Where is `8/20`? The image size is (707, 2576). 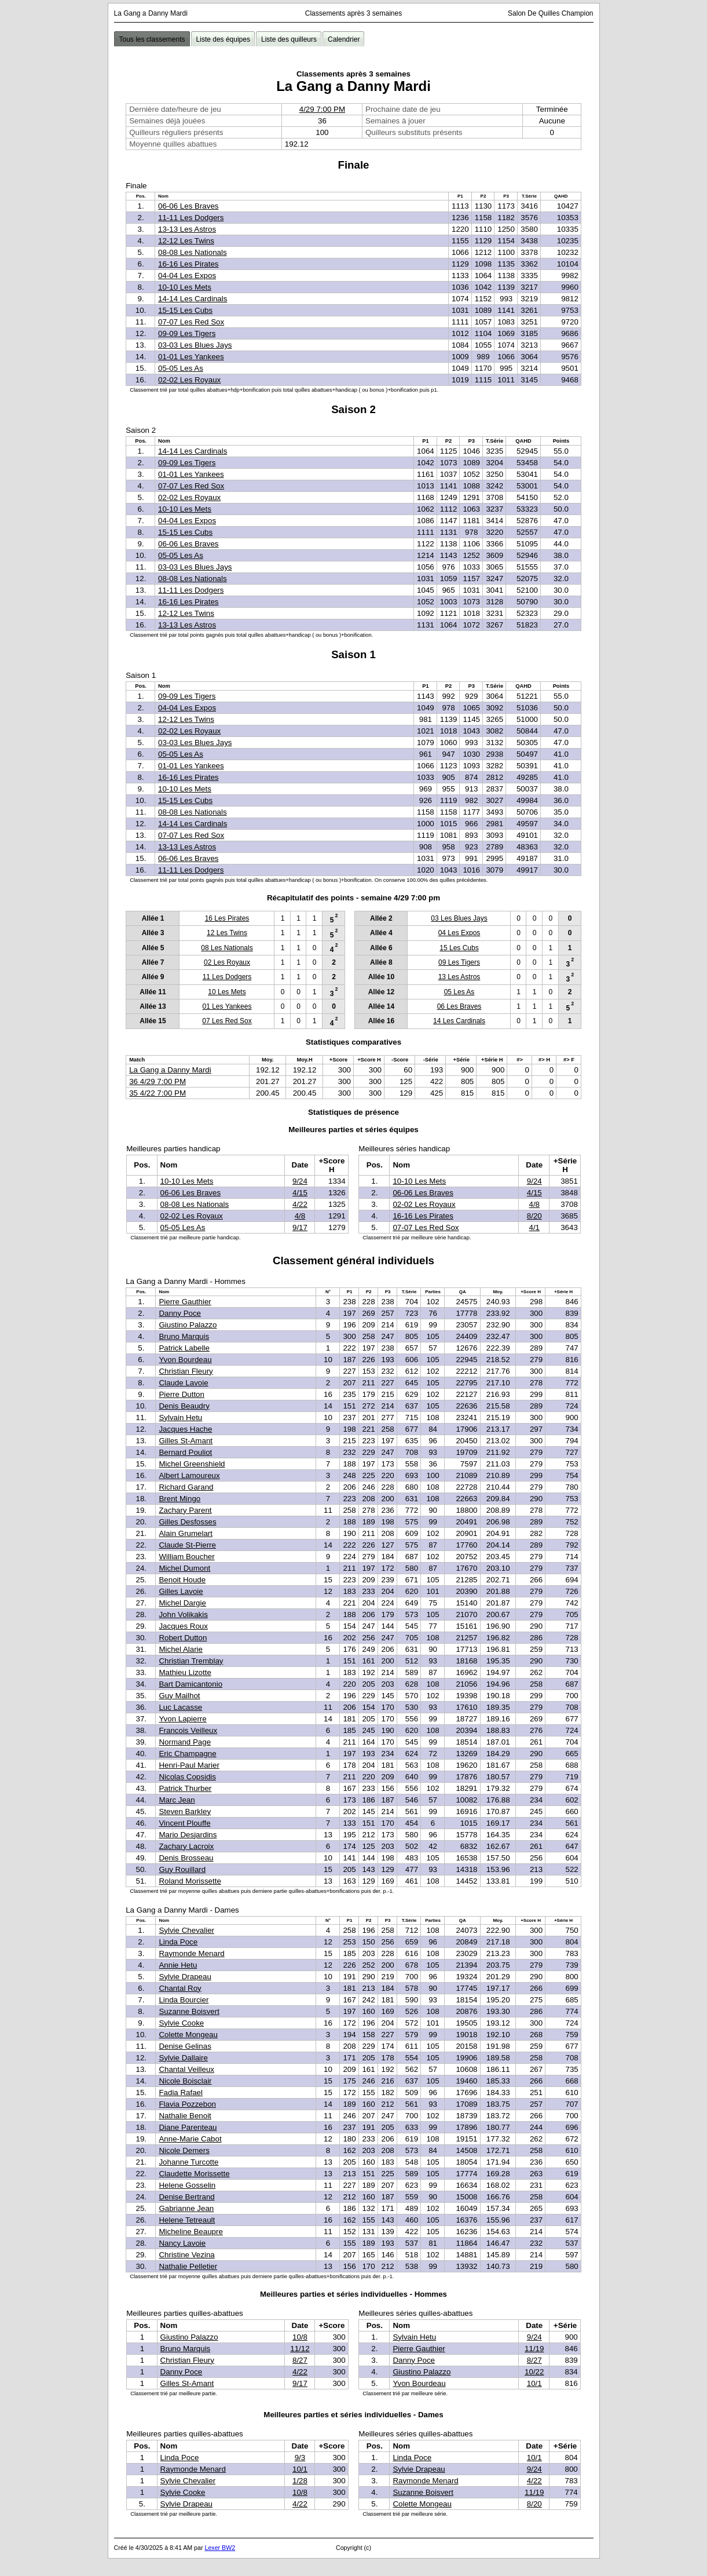
8/20 is located at coordinates (534, 1216).